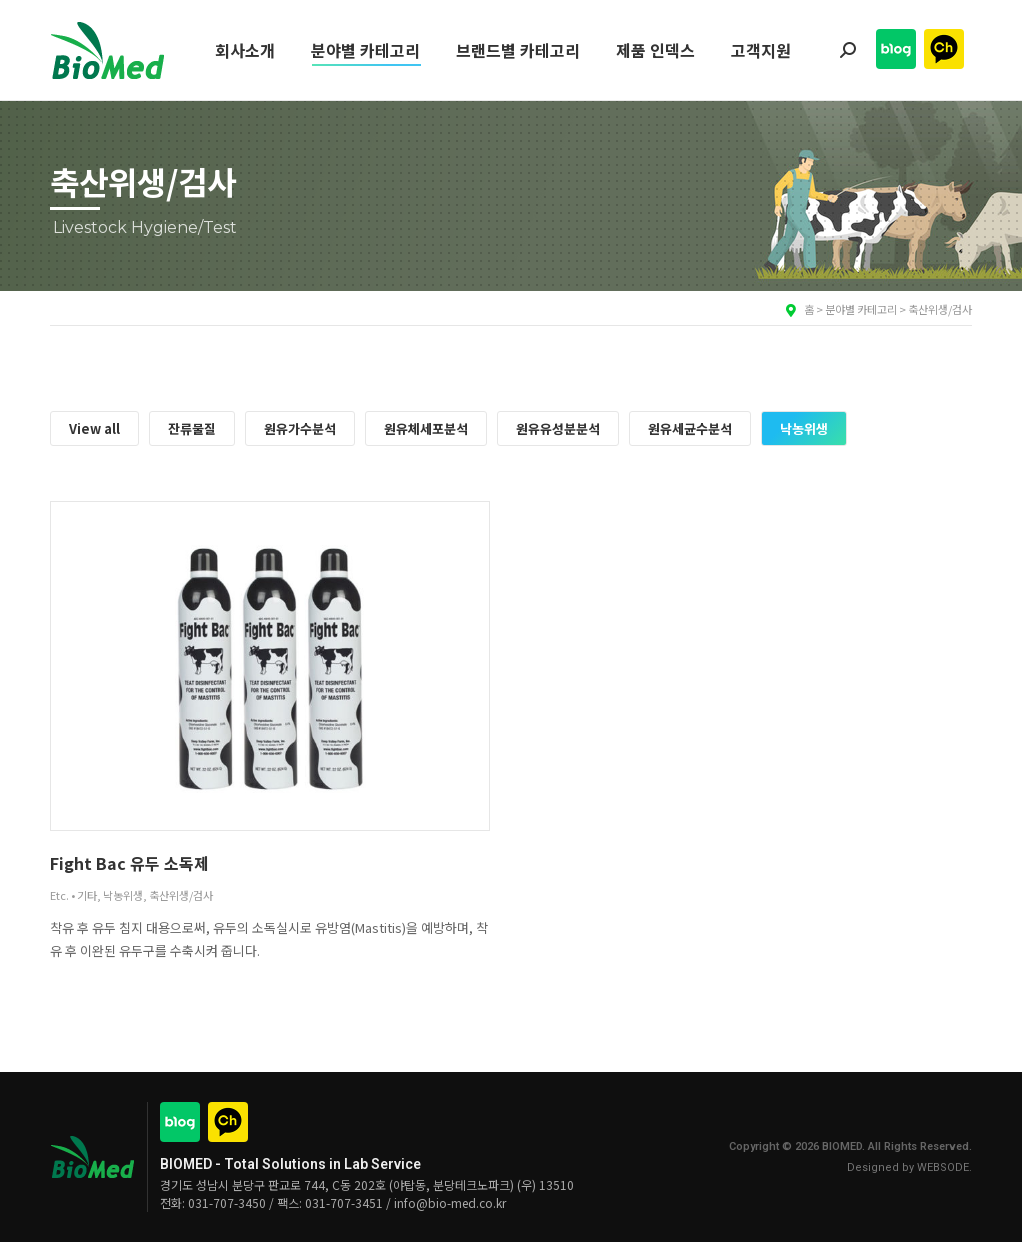 The height and width of the screenshot is (1242, 1022). I want to click on 낙농위생, so click(123, 895).